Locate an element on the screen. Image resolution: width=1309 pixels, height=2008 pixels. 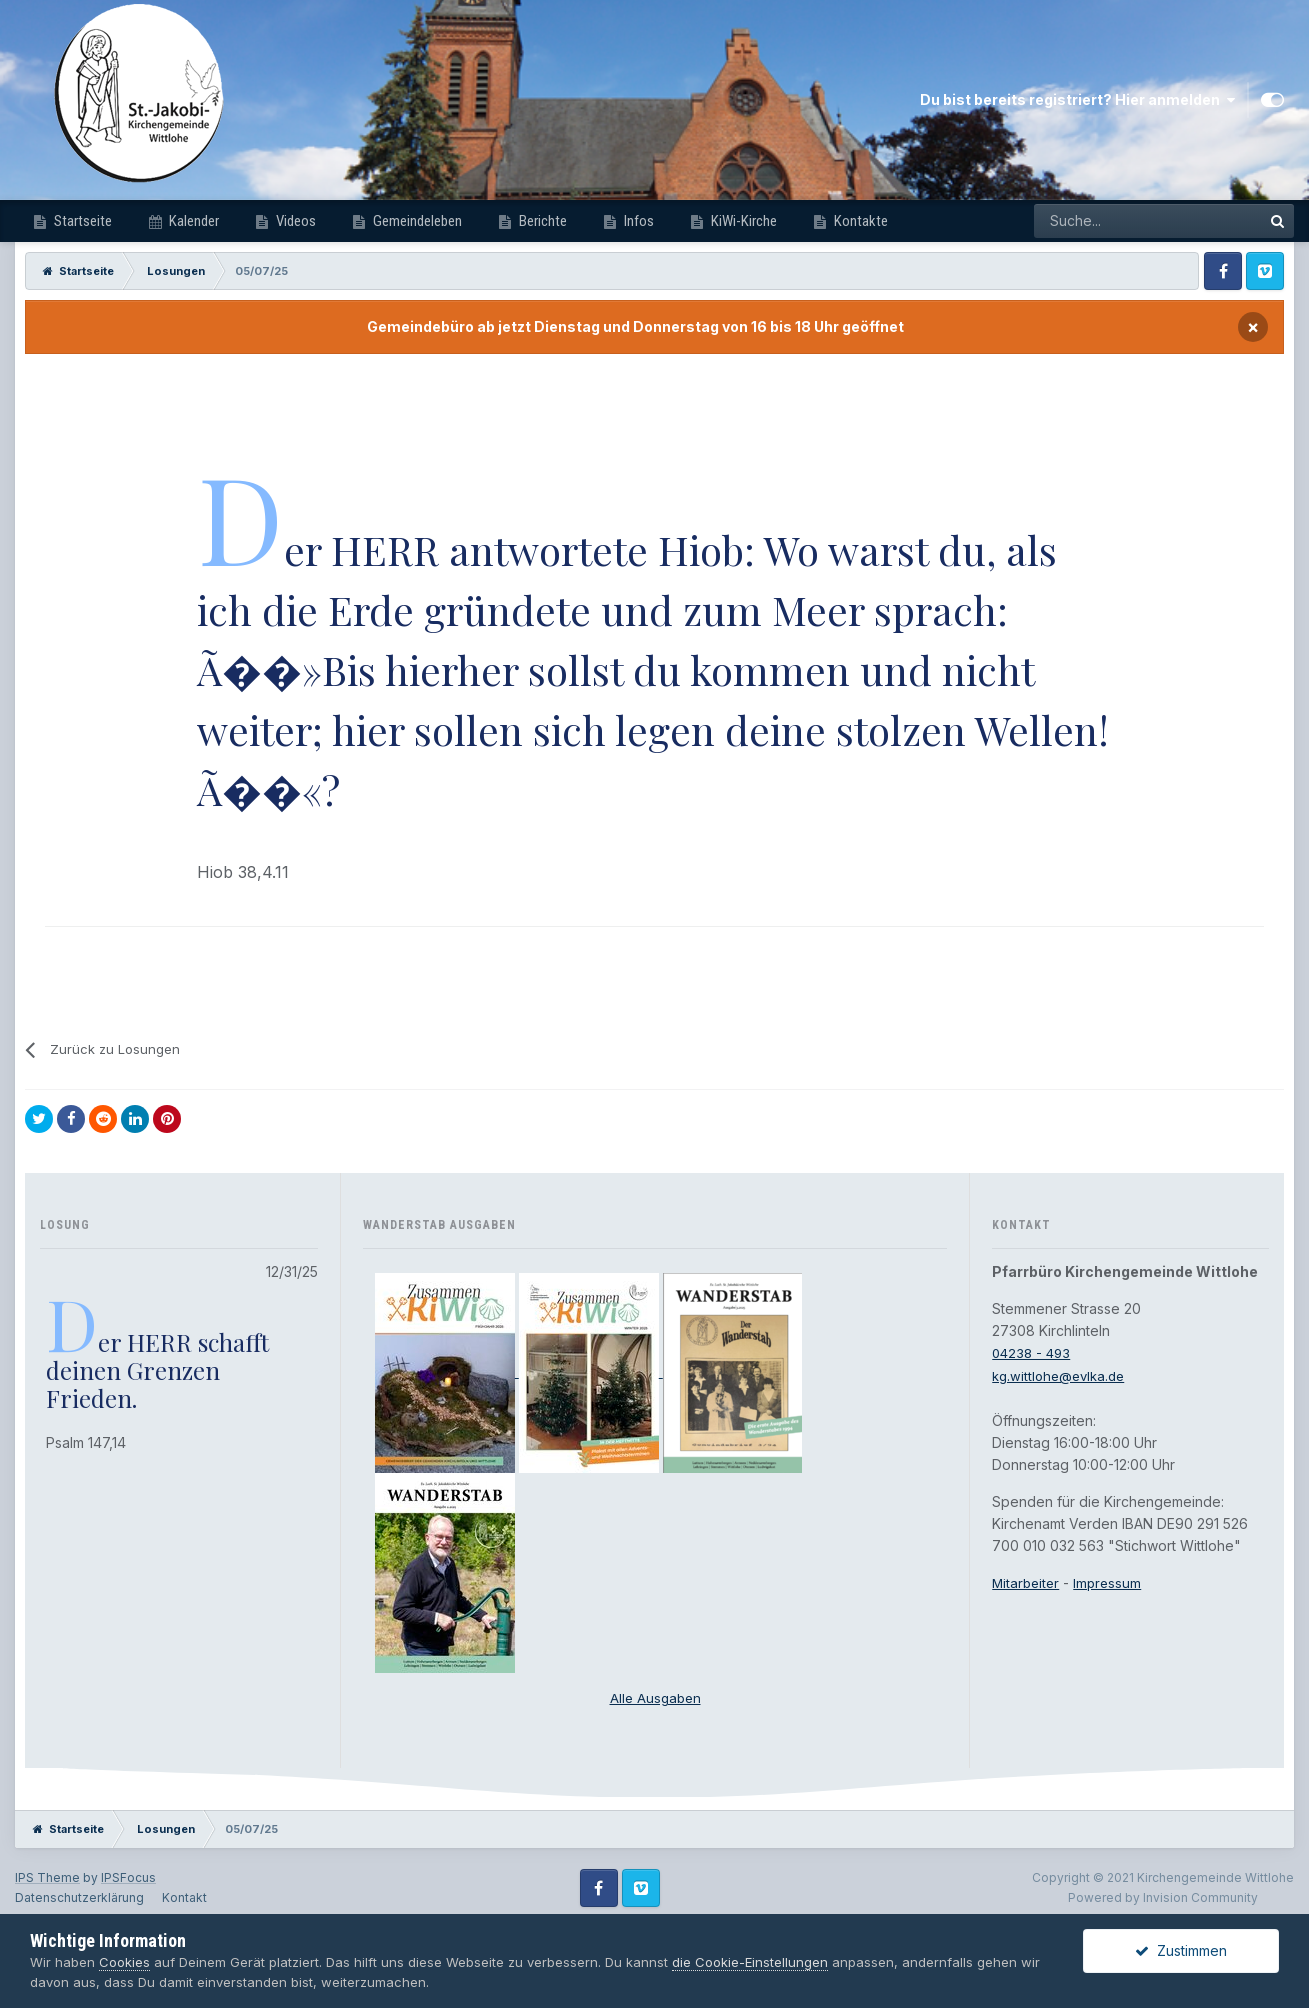
Cookies is located at coordinates (124, 1962).